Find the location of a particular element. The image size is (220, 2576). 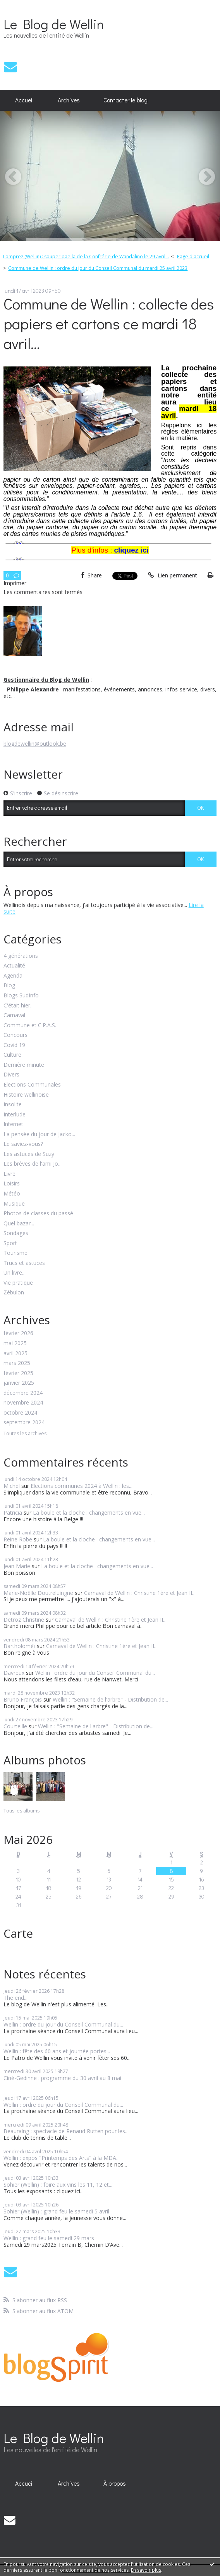

Commune de Wellin : collecte des papiers et cartons ce mardi 18 avril... is located at coordinates (108, 323).